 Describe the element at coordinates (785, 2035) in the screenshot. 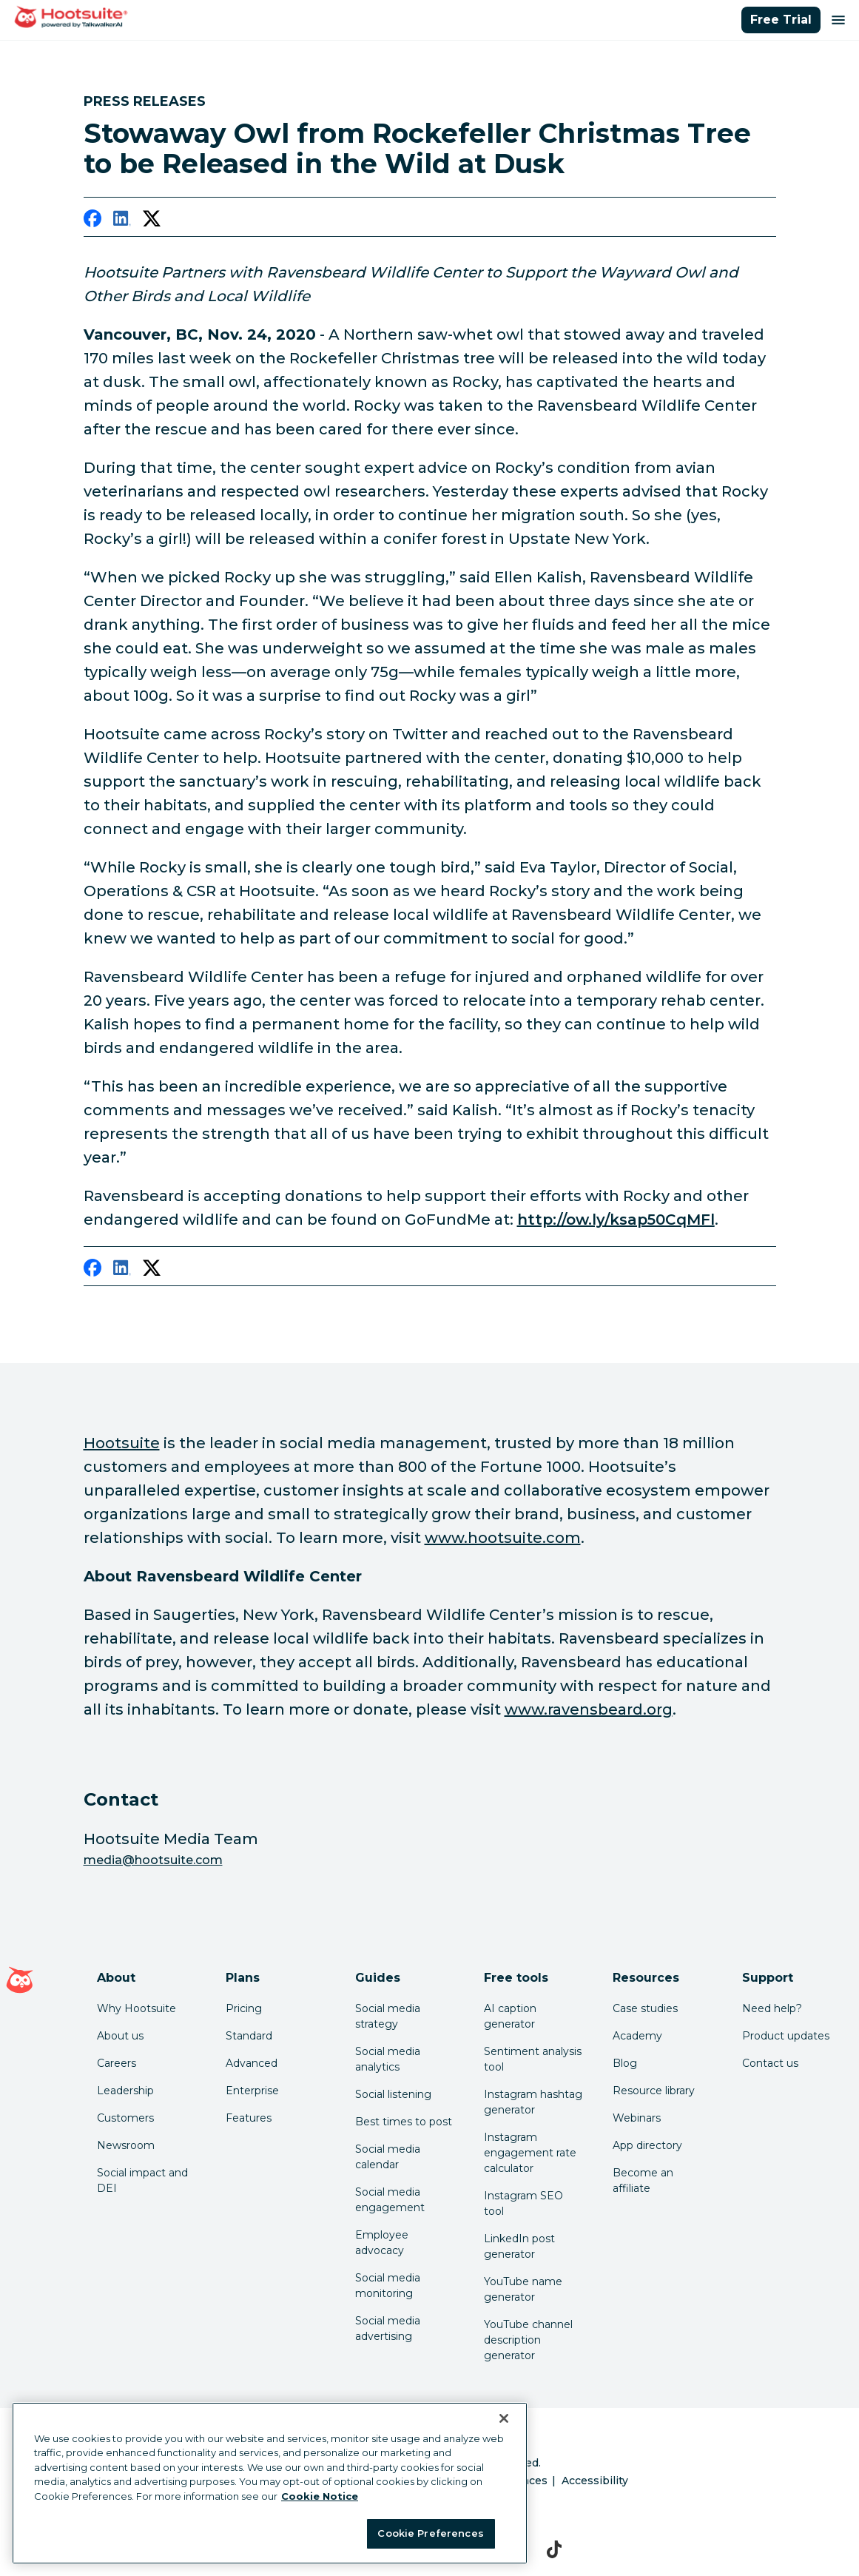

I see `Product updates` at that location.